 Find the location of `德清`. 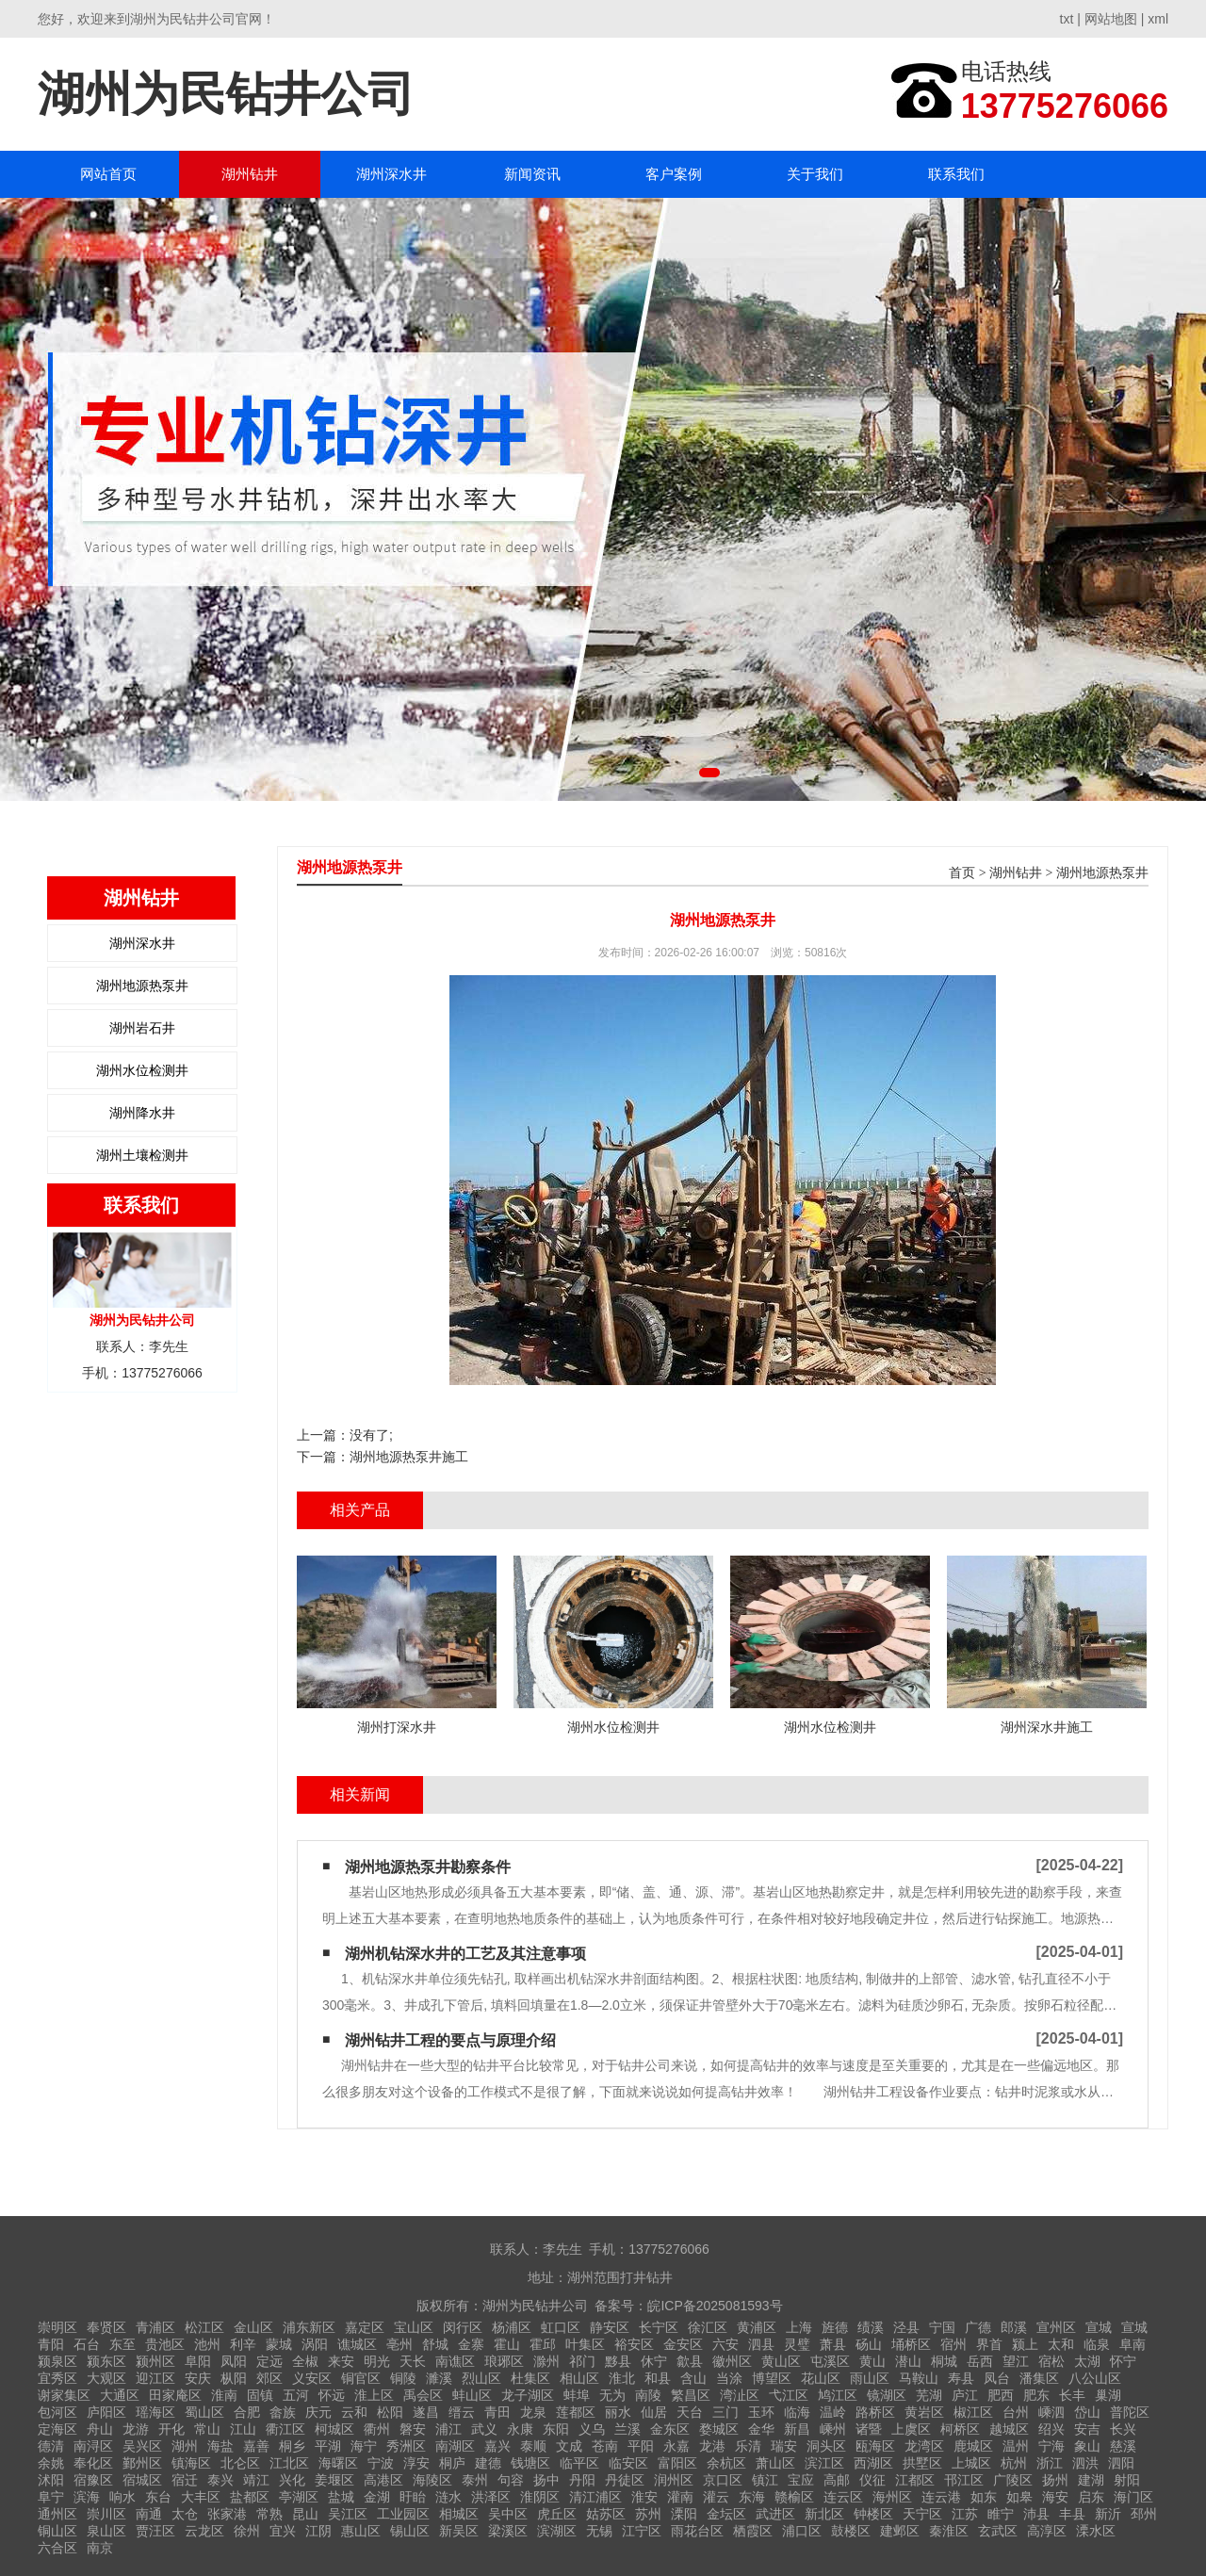

德清 is located at coordinates (51, 2446).